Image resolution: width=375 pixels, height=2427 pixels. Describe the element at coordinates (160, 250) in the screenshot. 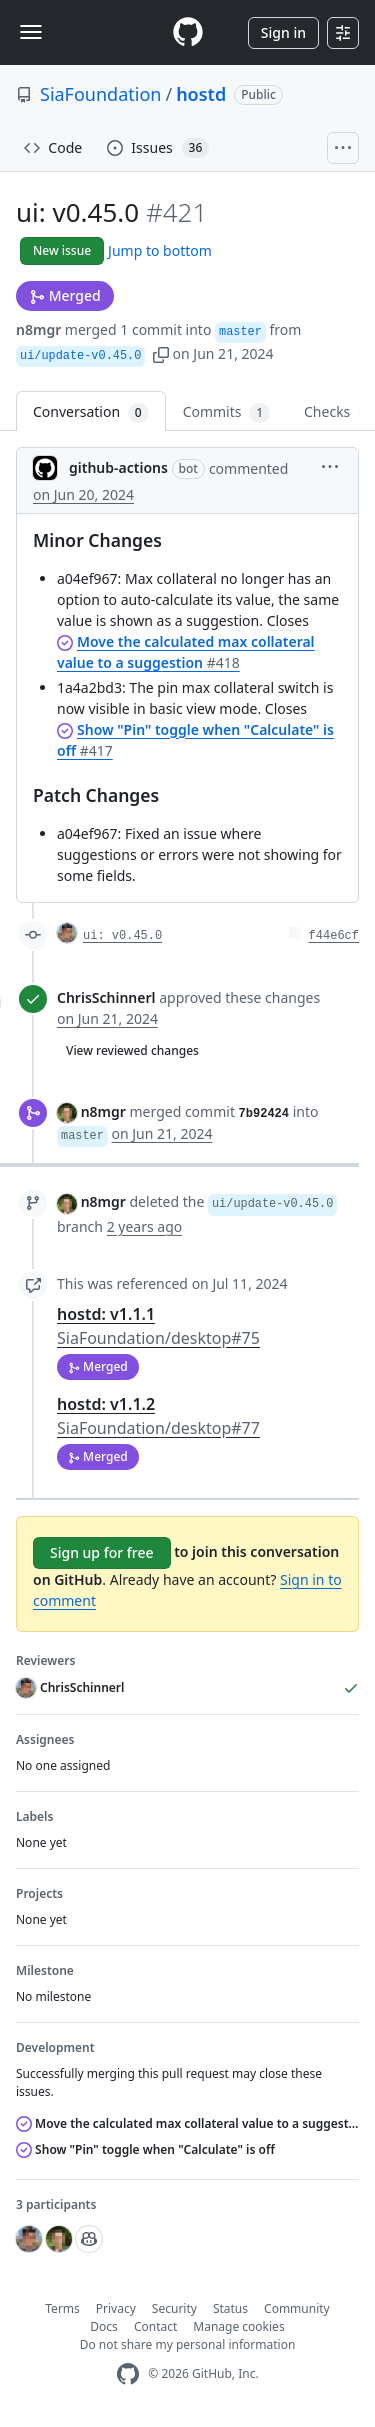

I see `Jump to bottom` at that location.